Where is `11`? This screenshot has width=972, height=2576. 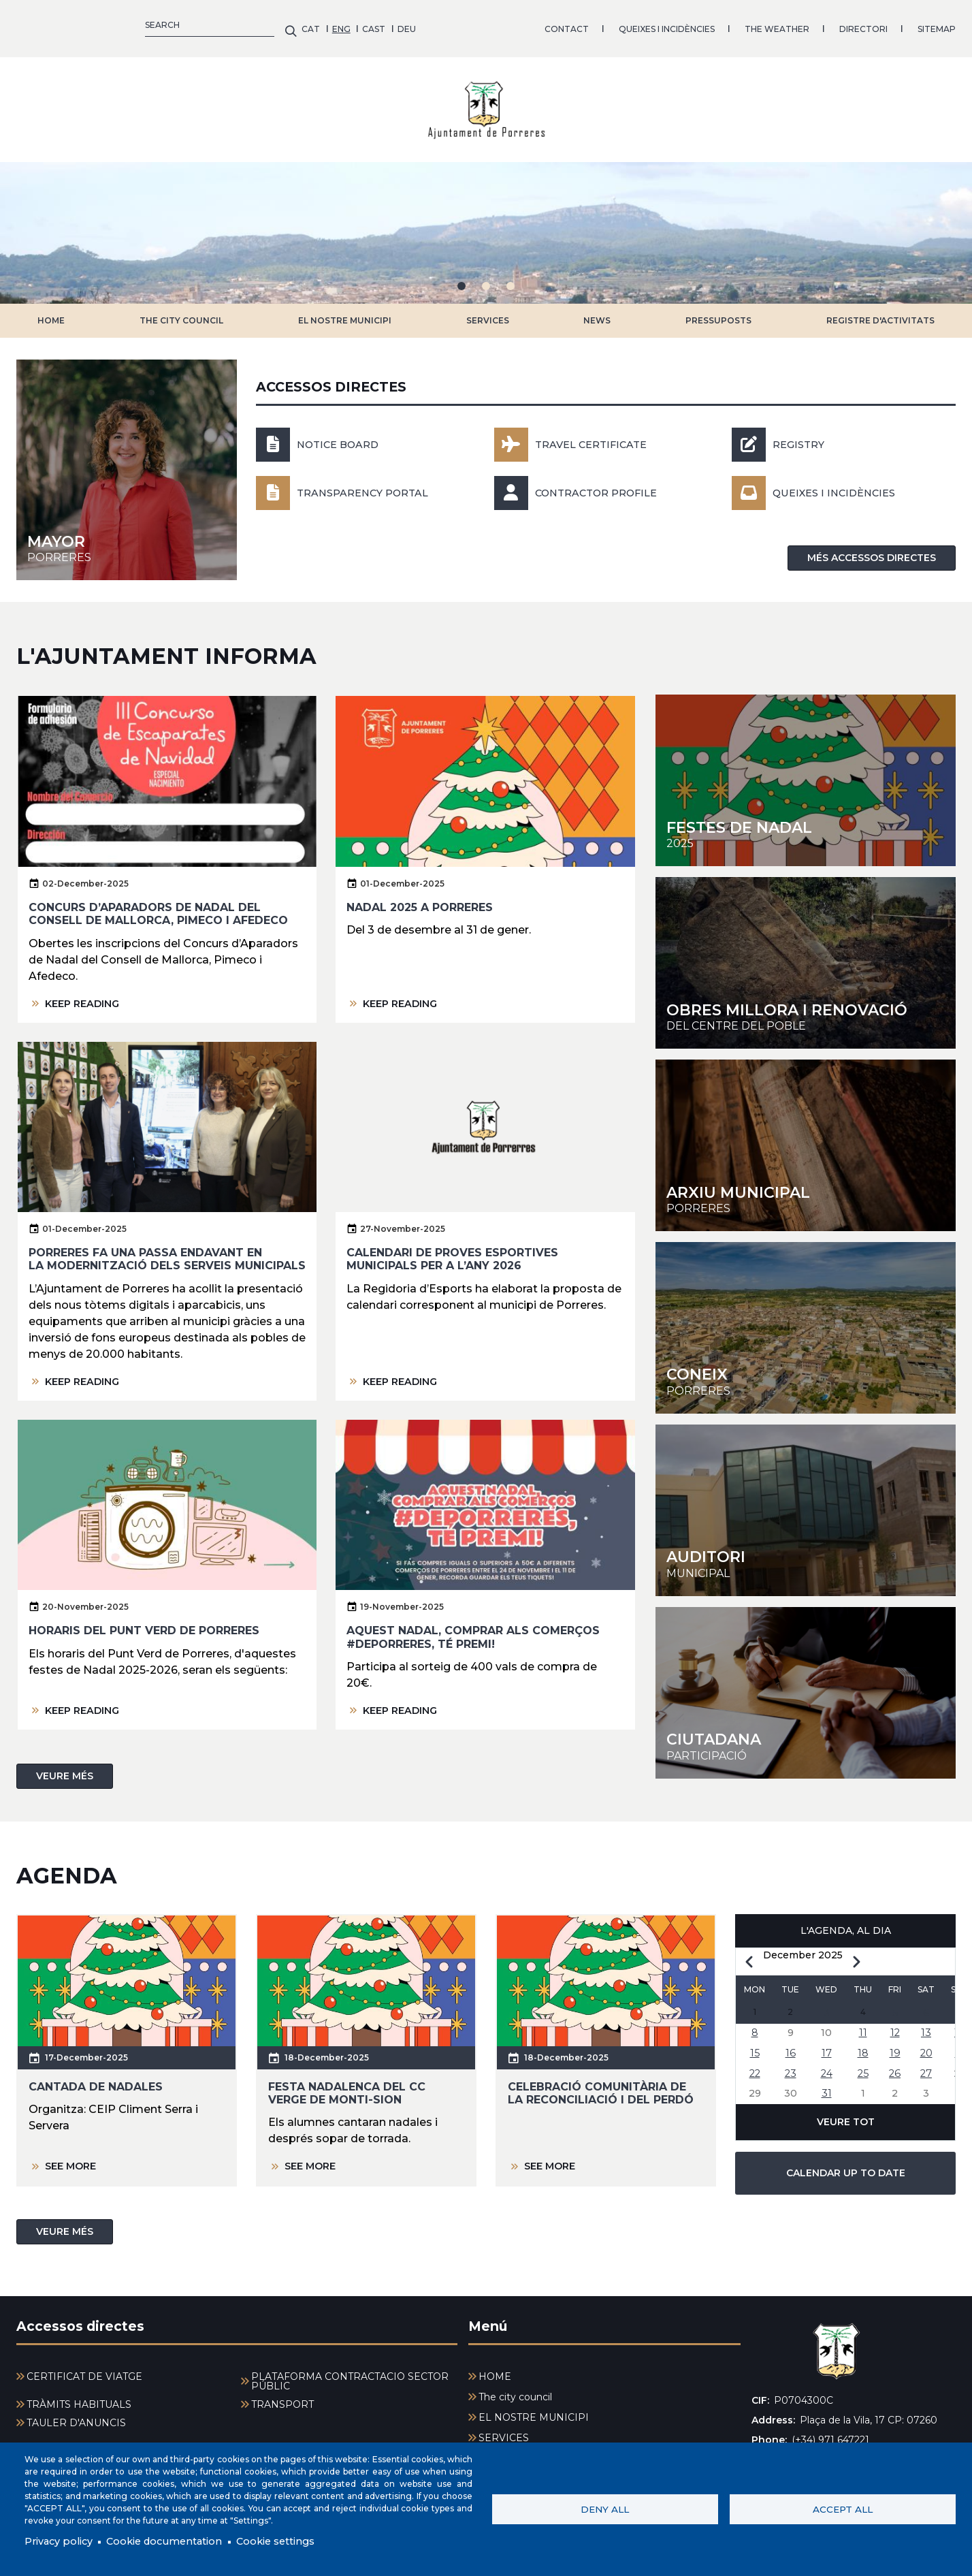
11 is located at coordinates (863, 2024).